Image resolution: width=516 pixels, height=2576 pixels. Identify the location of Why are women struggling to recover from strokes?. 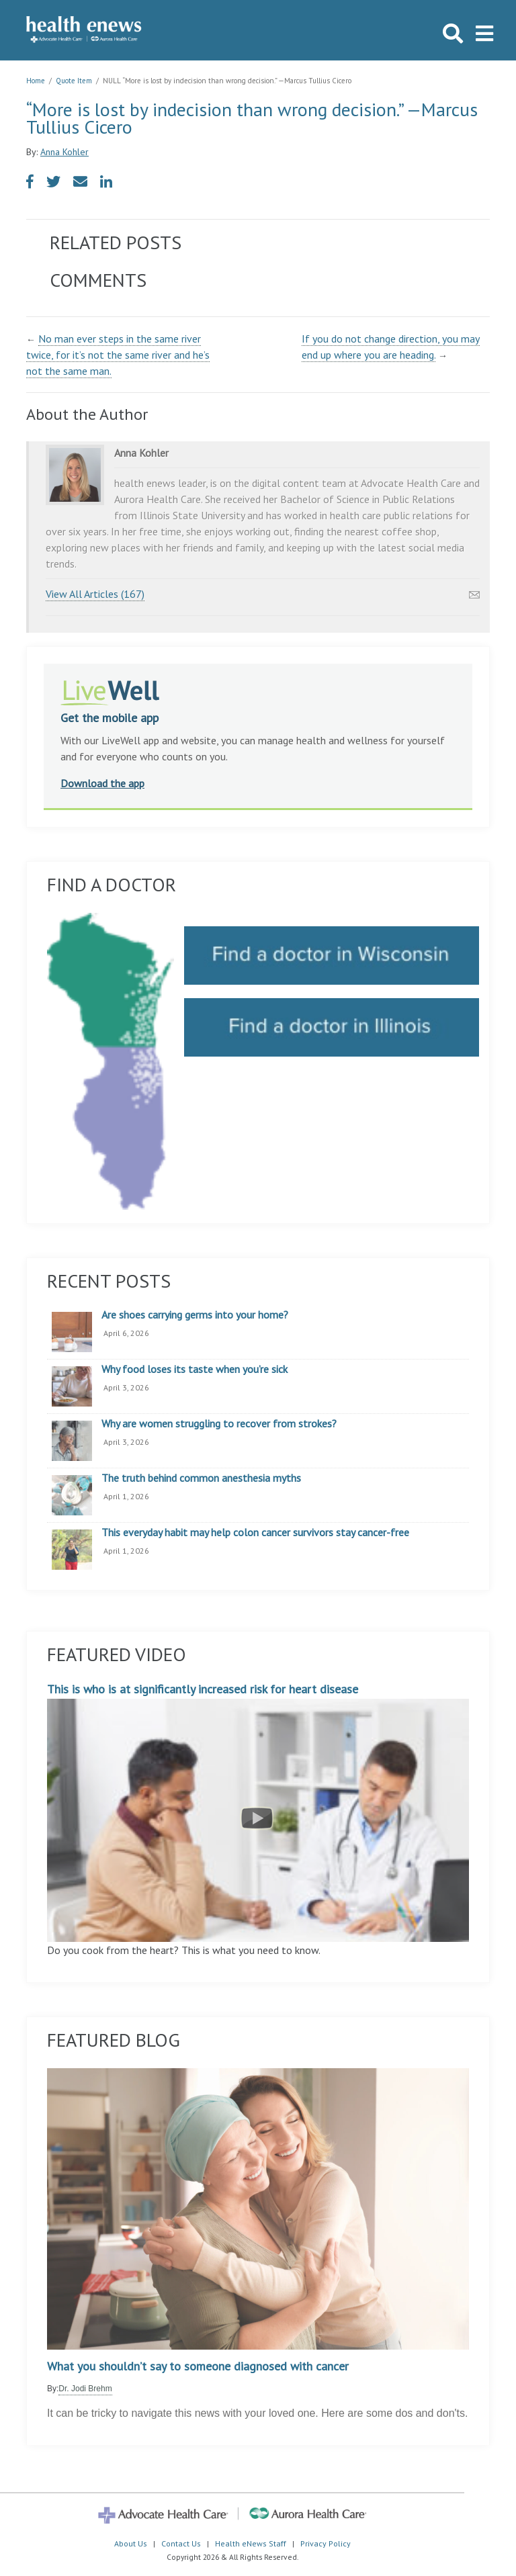
(219, 1424).